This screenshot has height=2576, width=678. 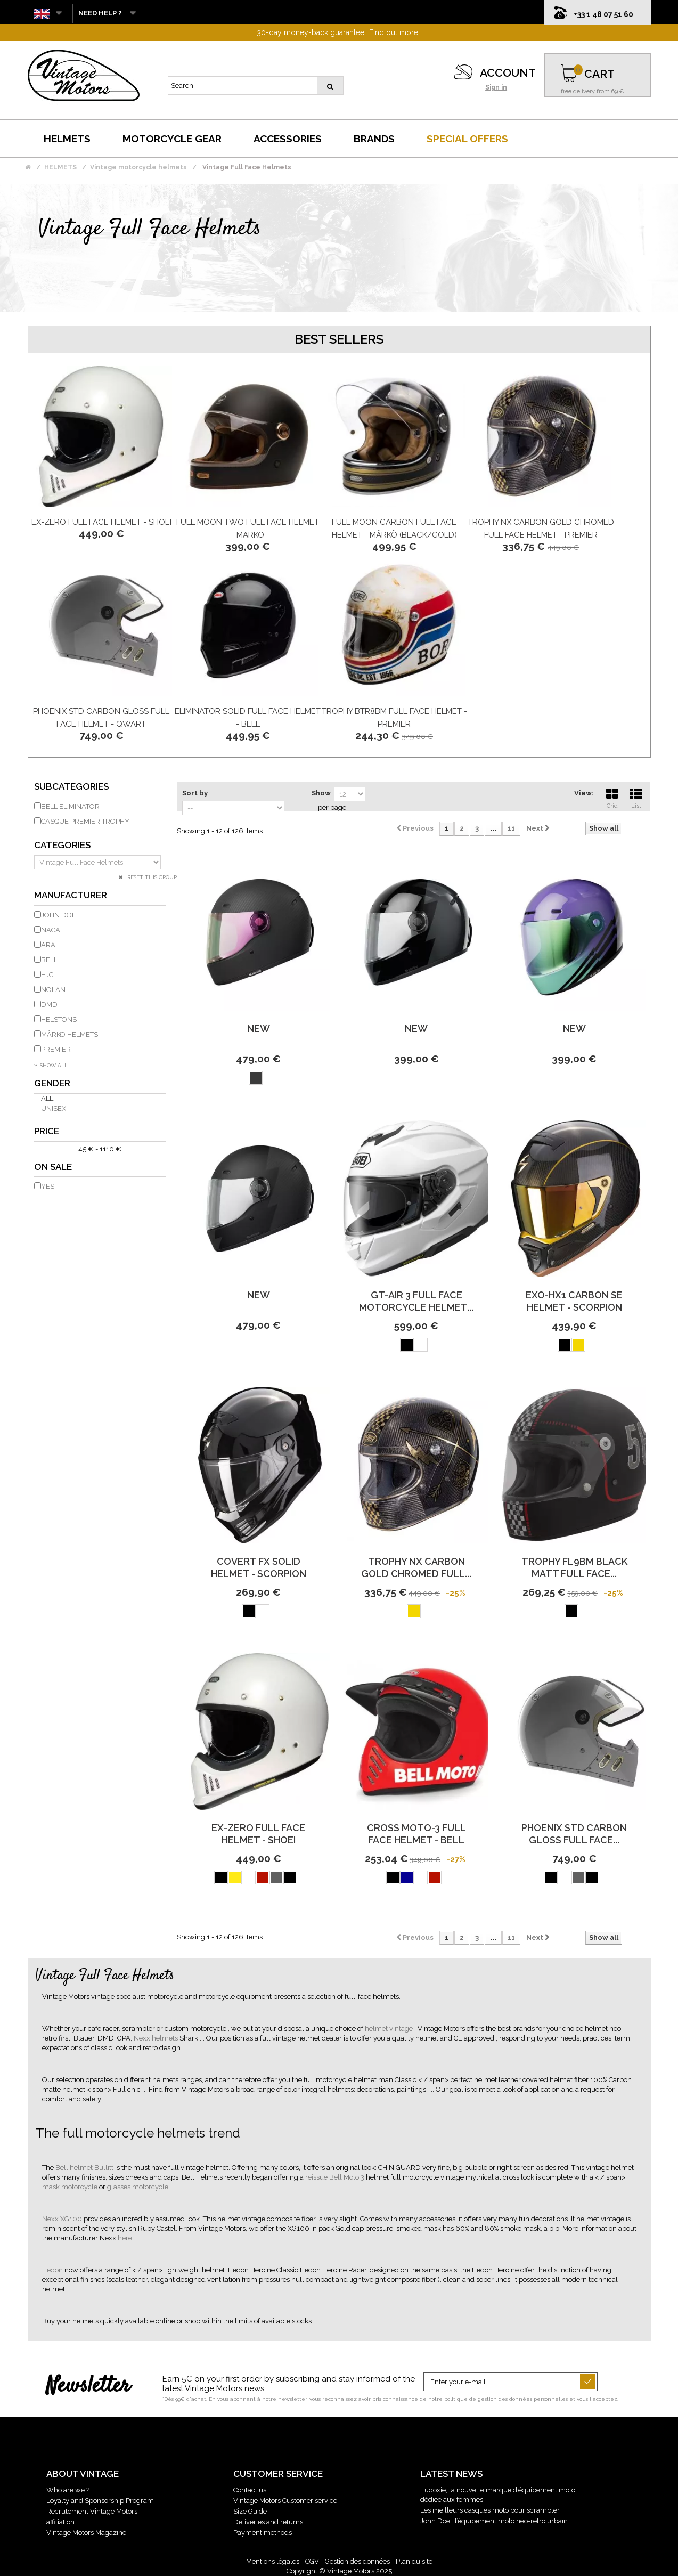 I want to click on John Doe : l’équipement moto néo-rétro urbain, so click(x=494, y=2521).